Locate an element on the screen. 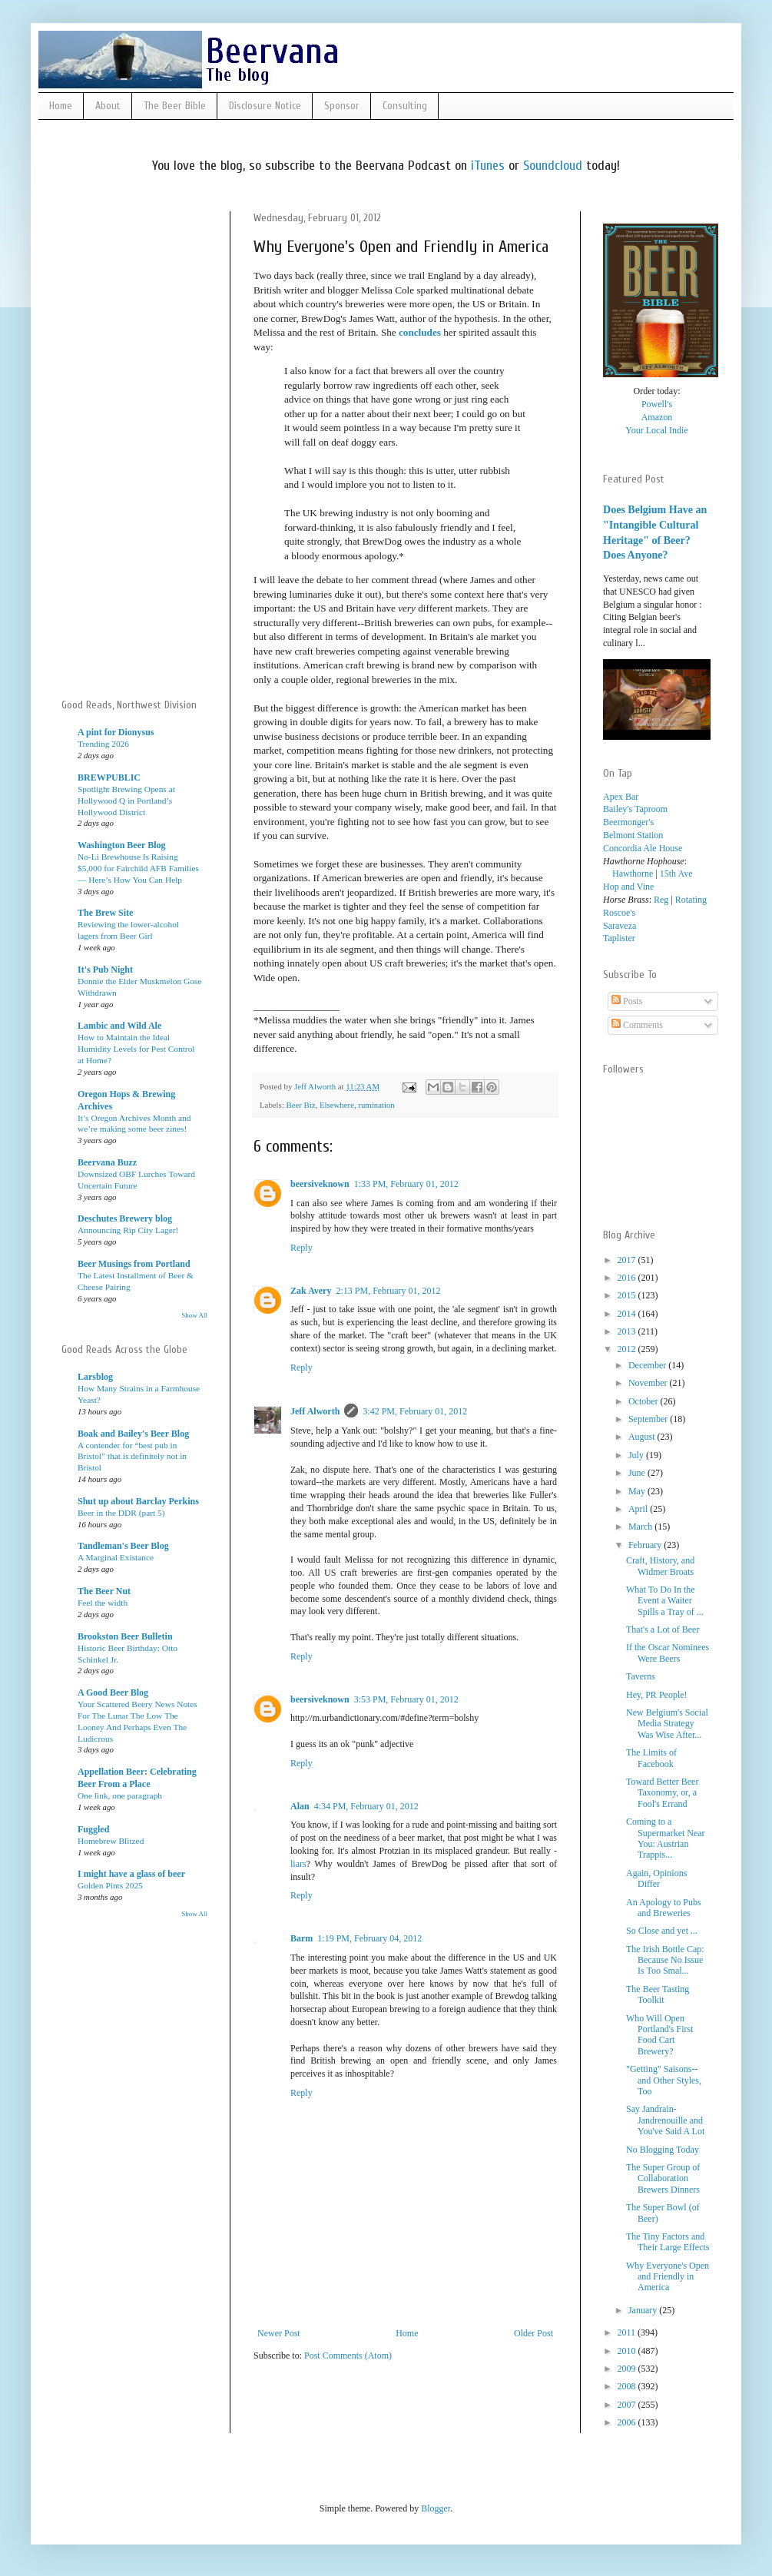 This screenshot has width=772, height=2576. Zak Avery is located at coordinates (310, 1290).